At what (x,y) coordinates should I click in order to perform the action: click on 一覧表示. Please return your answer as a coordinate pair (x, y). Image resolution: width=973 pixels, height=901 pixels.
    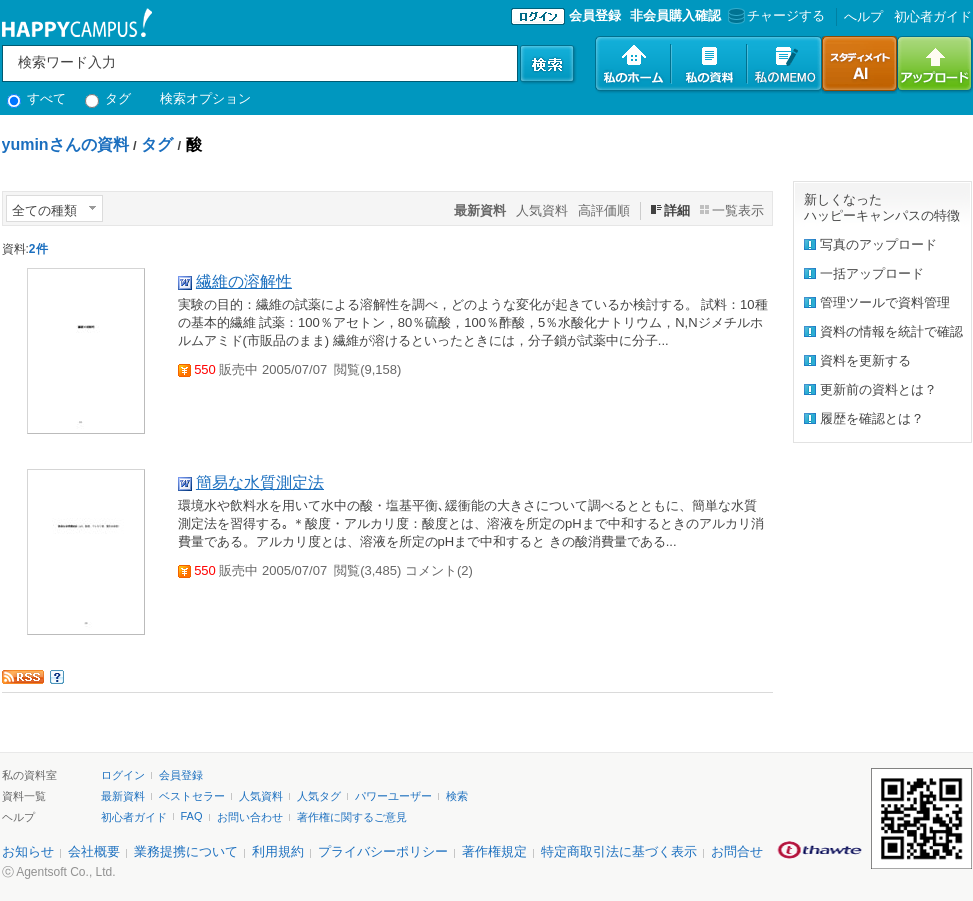
    Looking at the image, I should click on (738, 210).